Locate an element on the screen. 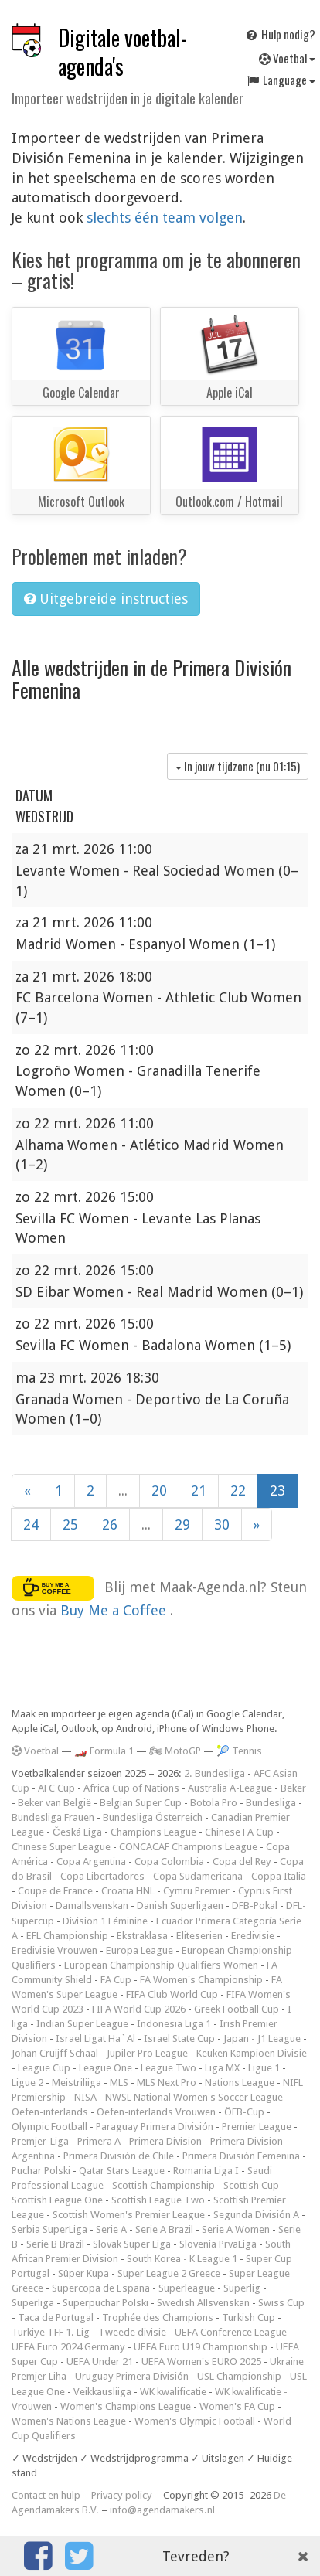 The width and height of the screenshot is (320, 2576). Chinese Super League is located at coordinates (61, 1847).